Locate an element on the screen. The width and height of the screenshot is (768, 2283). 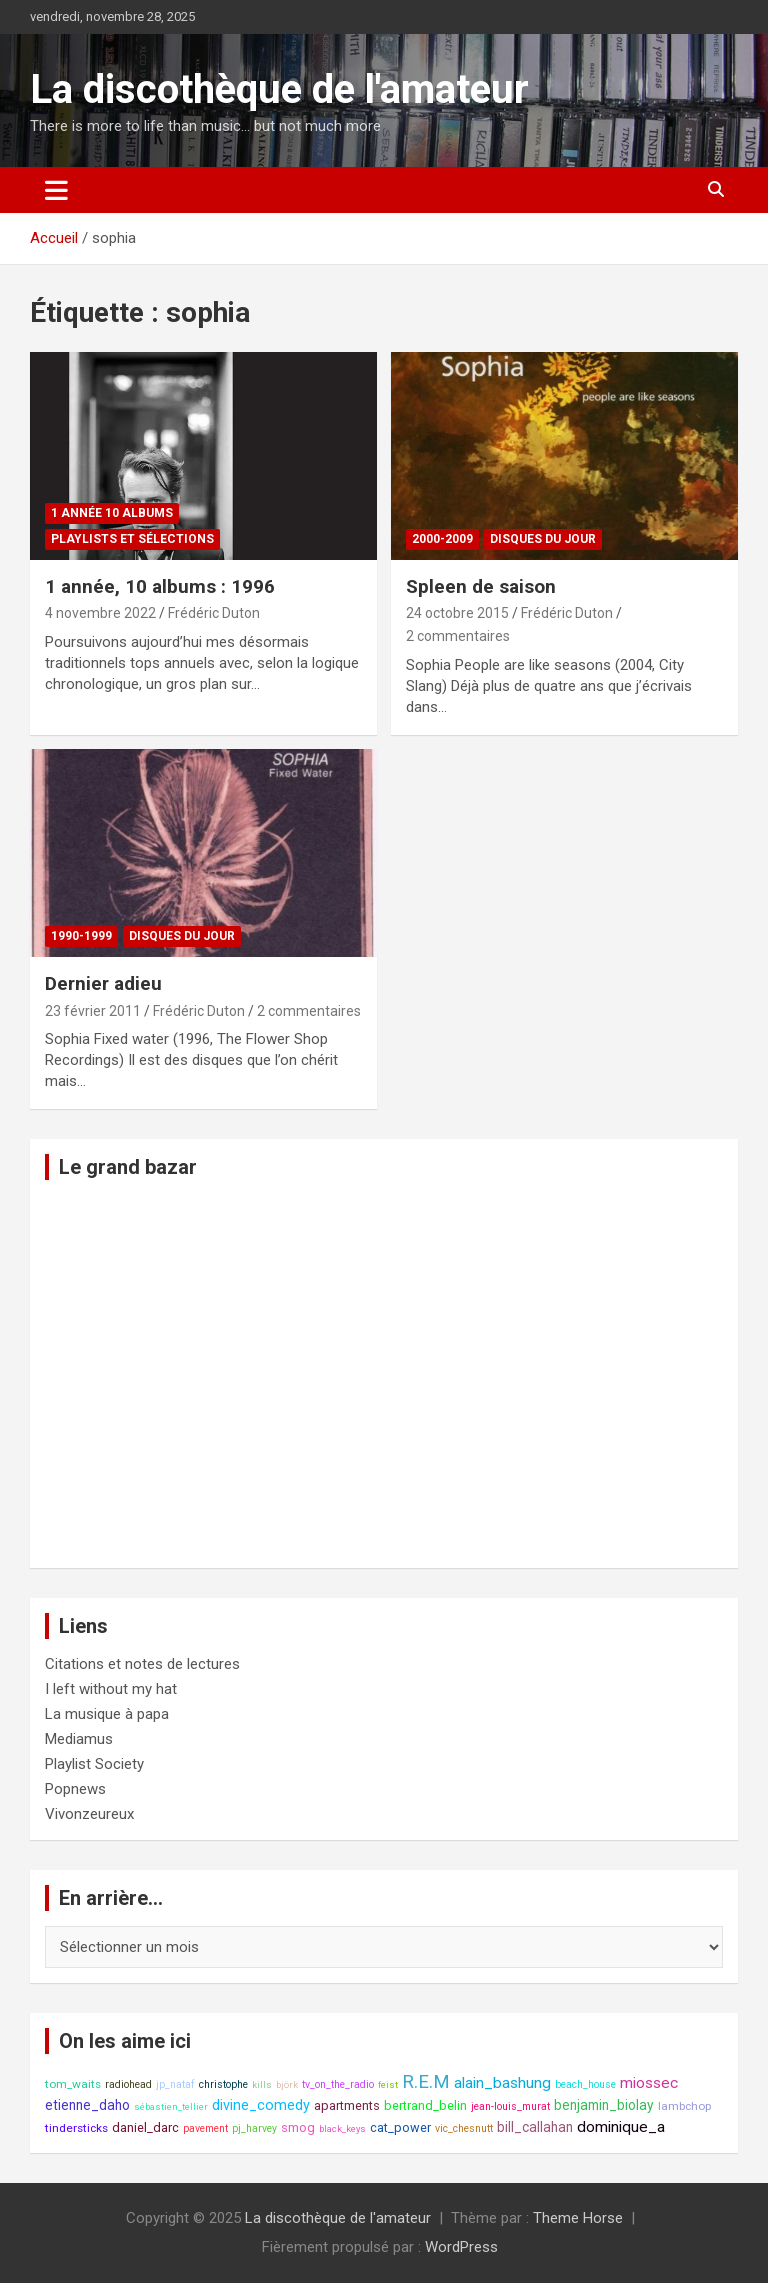
2 commentaires is located at coordinates (458, 636).